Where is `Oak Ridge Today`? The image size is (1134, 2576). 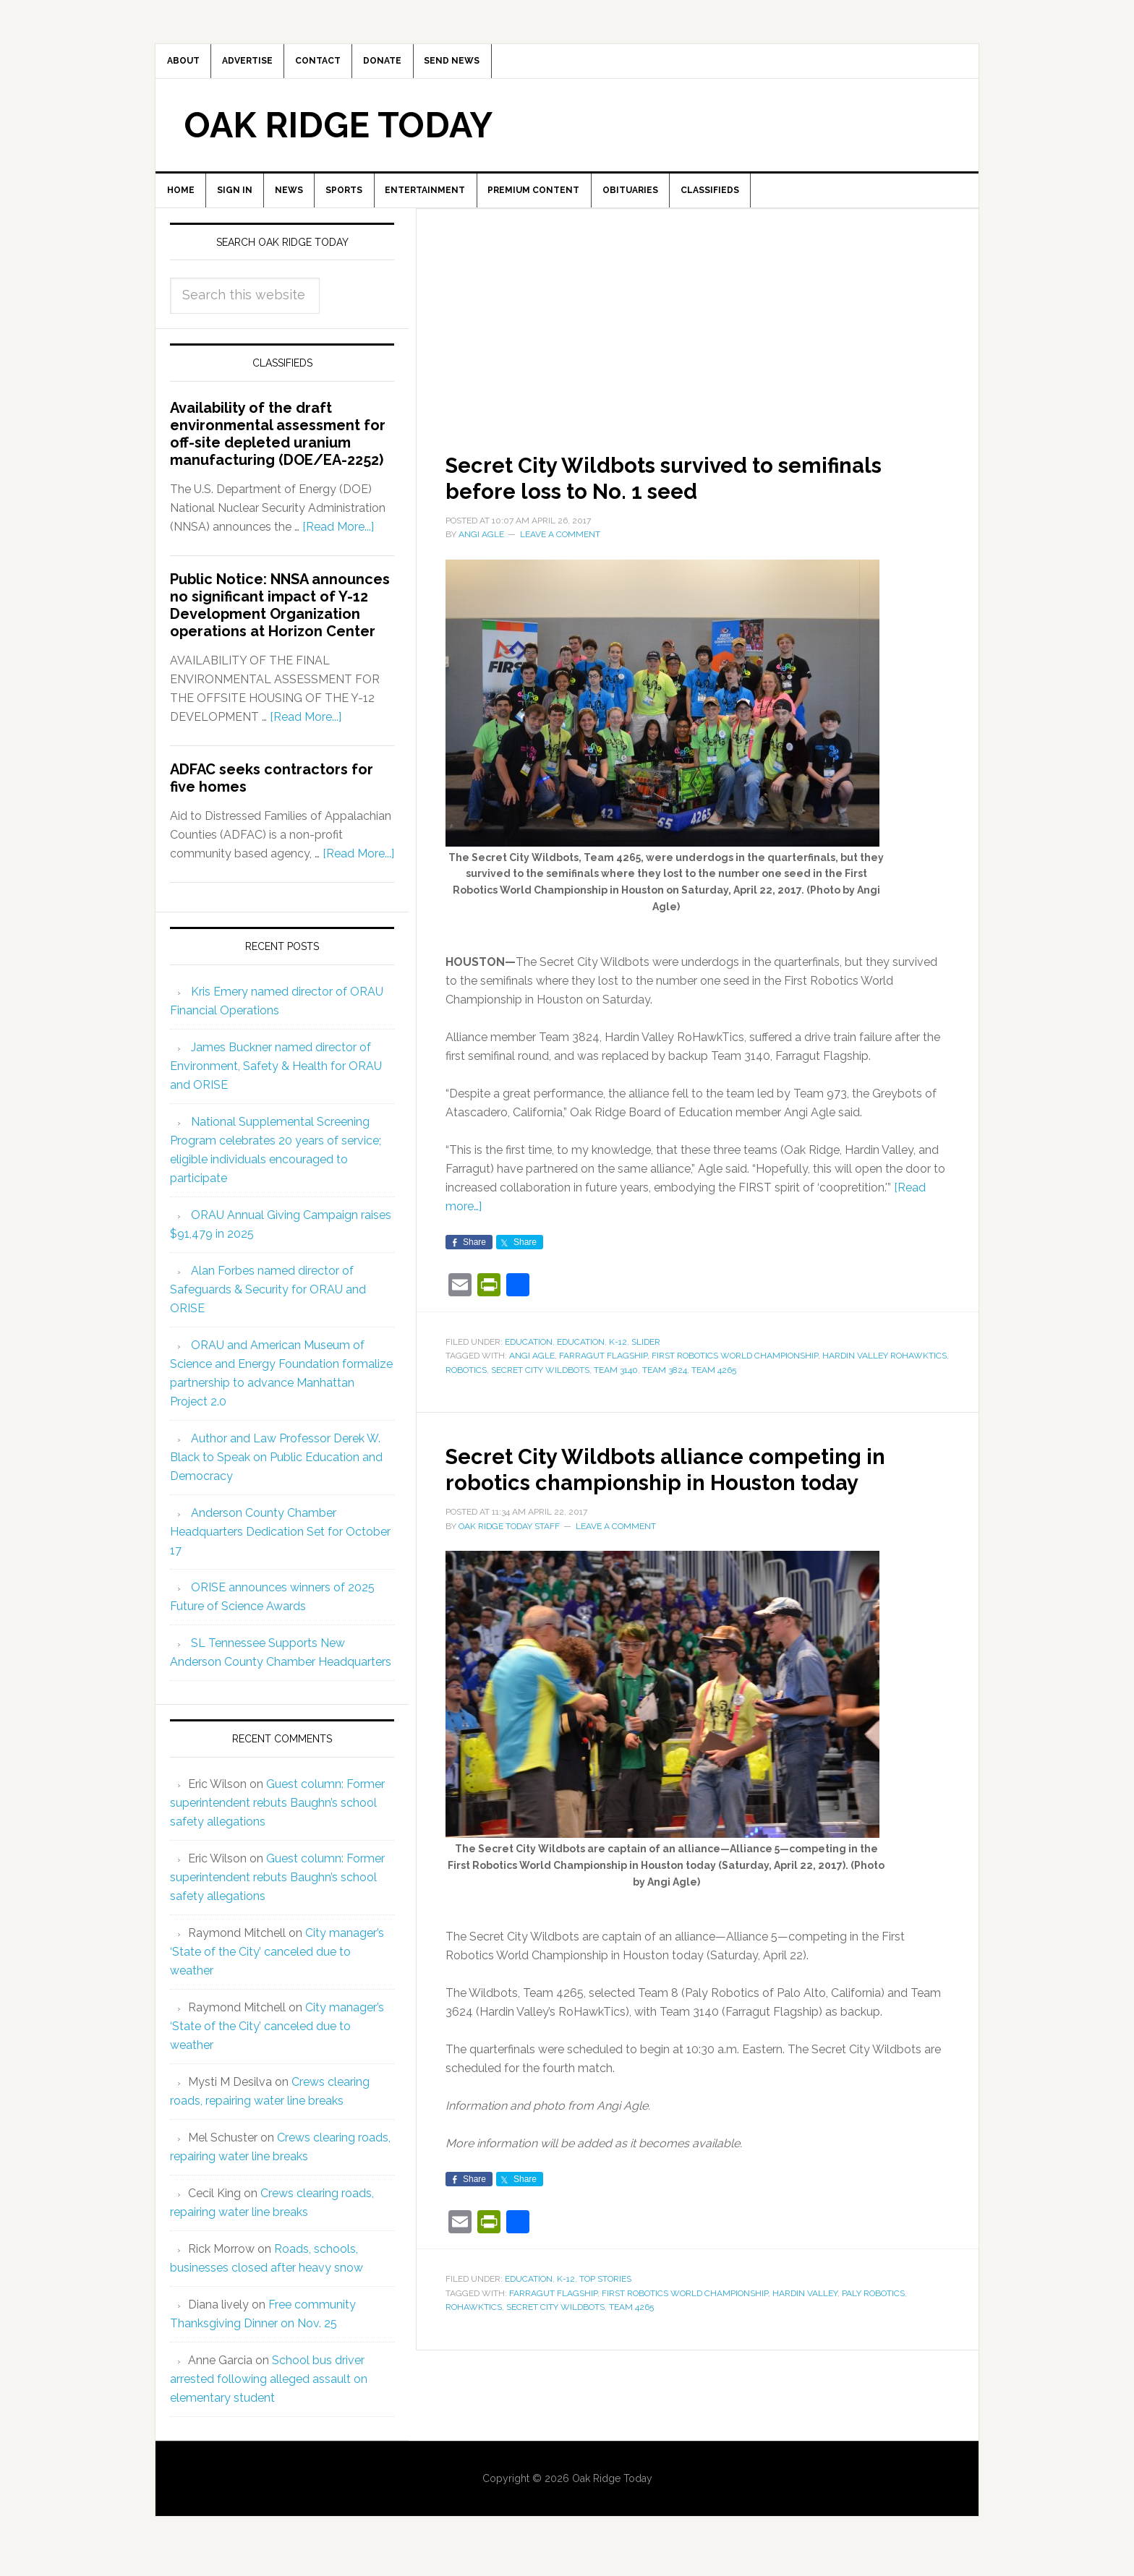
Oak Ridge Today is located at coordinates (338, 133).